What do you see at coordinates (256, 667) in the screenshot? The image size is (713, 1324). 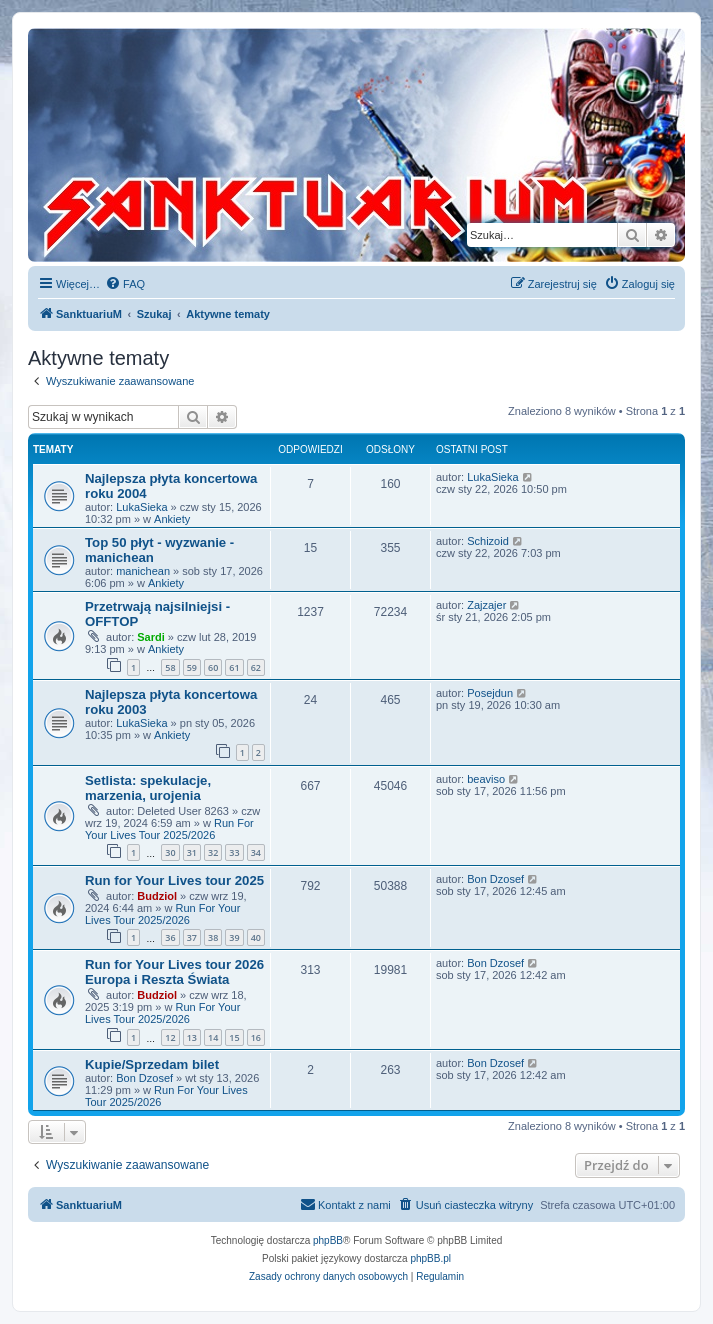 I see `62` at bounding box center [256, 667].